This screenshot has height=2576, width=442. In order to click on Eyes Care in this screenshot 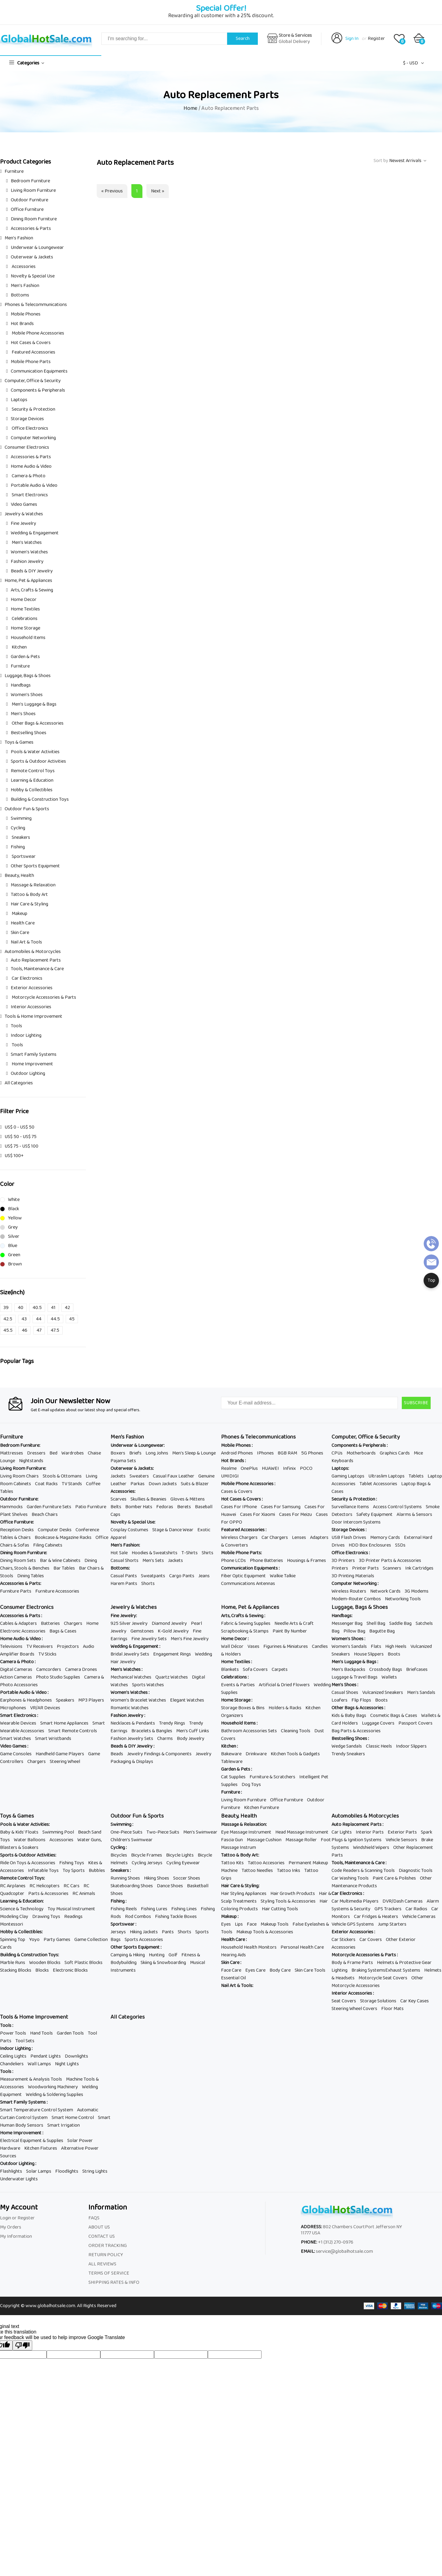, I will do `click(255, 1970)`.